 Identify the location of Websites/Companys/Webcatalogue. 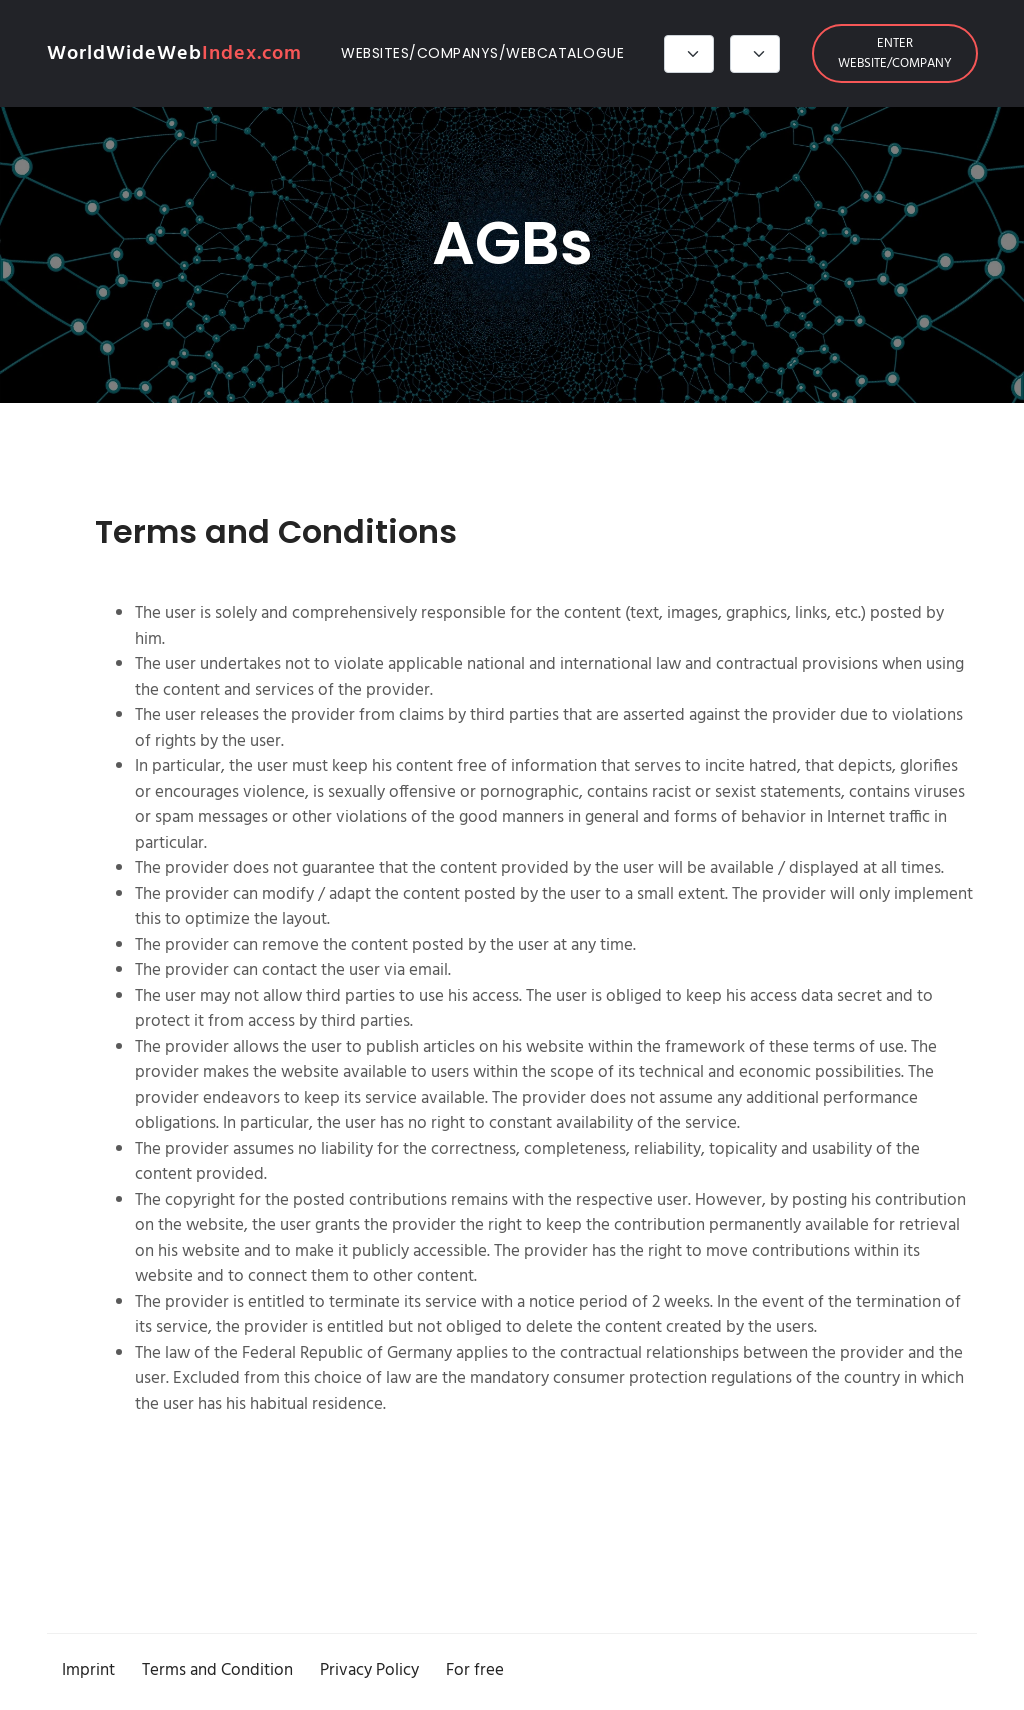
(482, 53).